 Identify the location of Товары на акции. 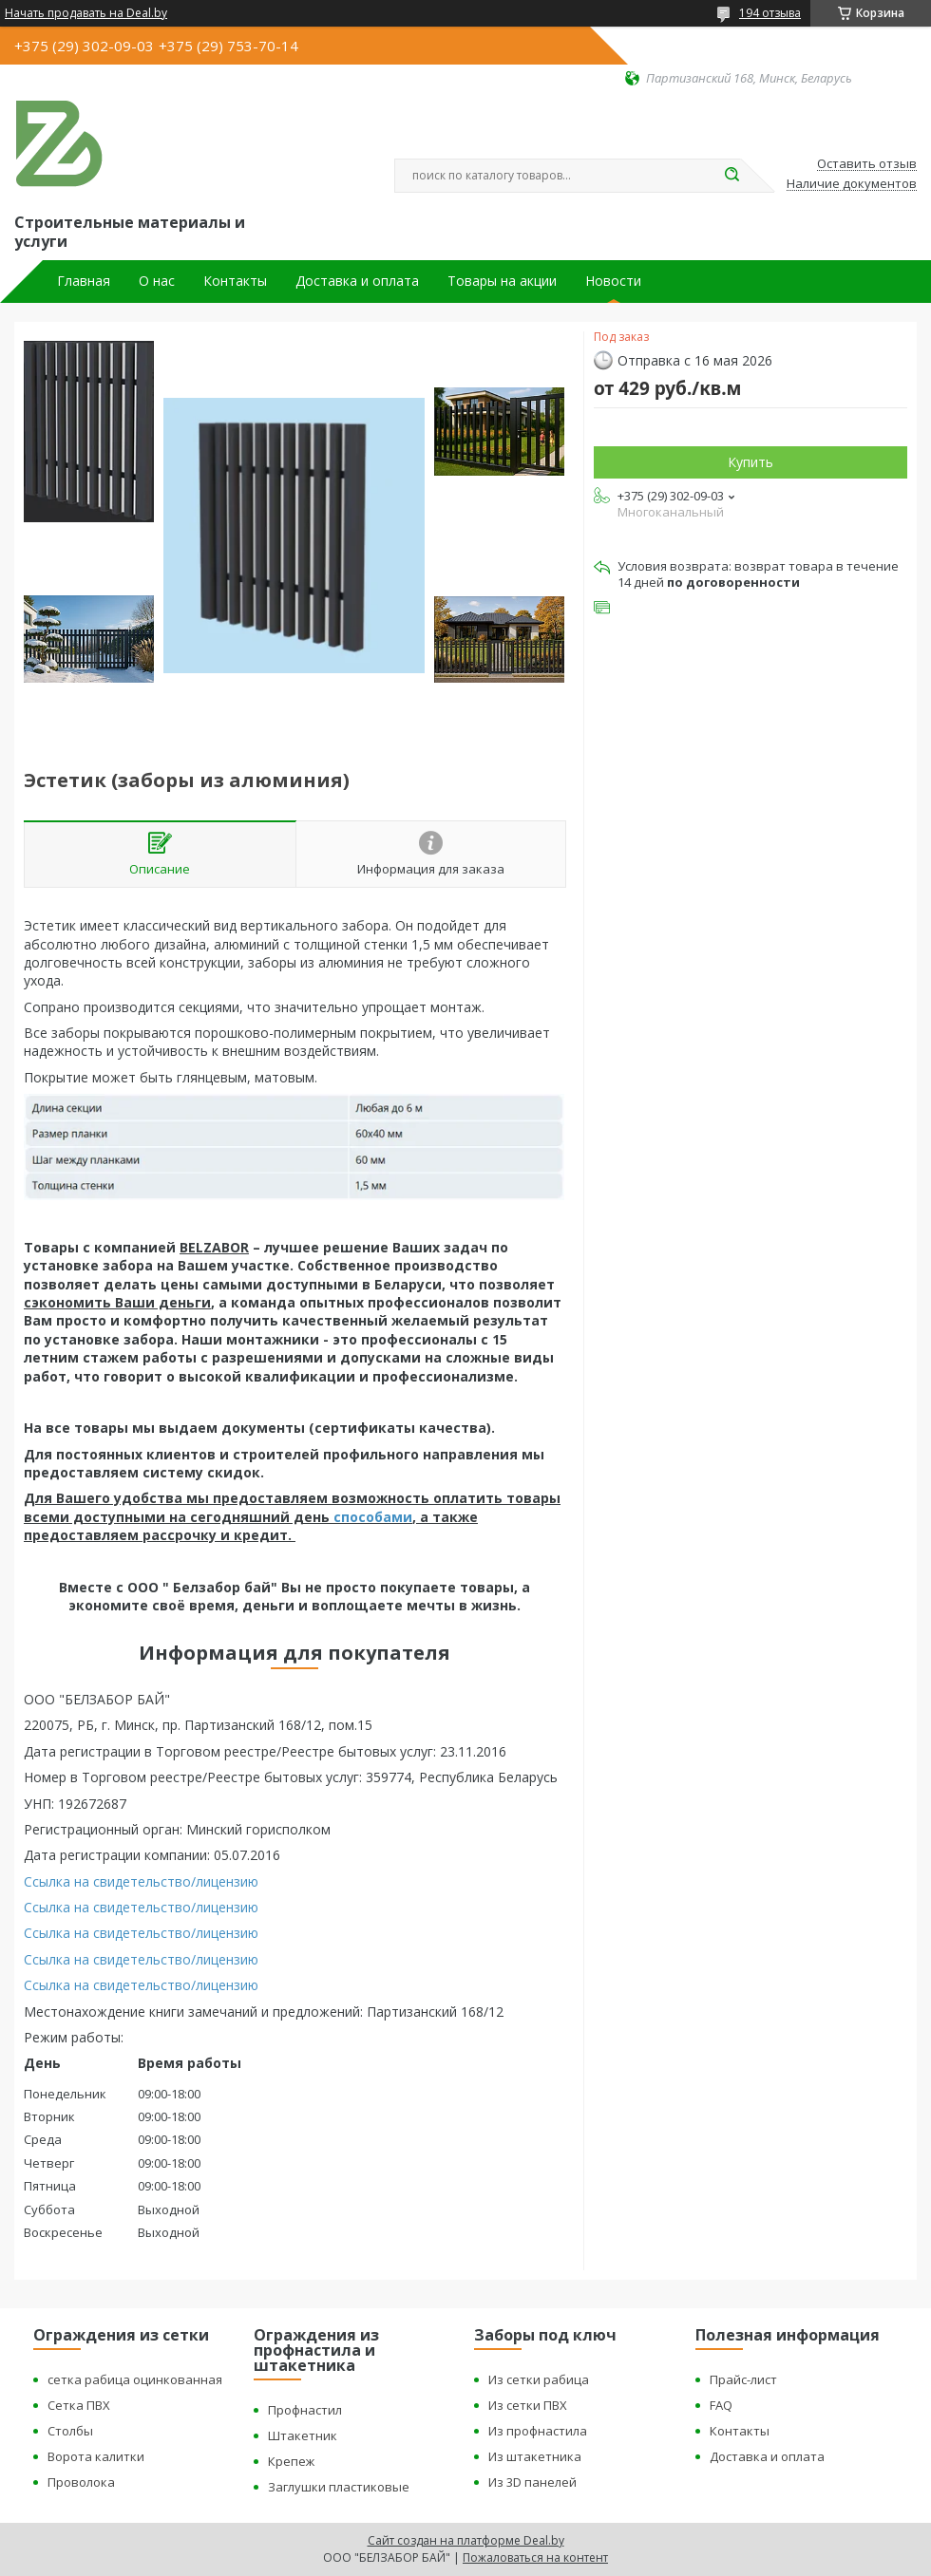
(502, 281).